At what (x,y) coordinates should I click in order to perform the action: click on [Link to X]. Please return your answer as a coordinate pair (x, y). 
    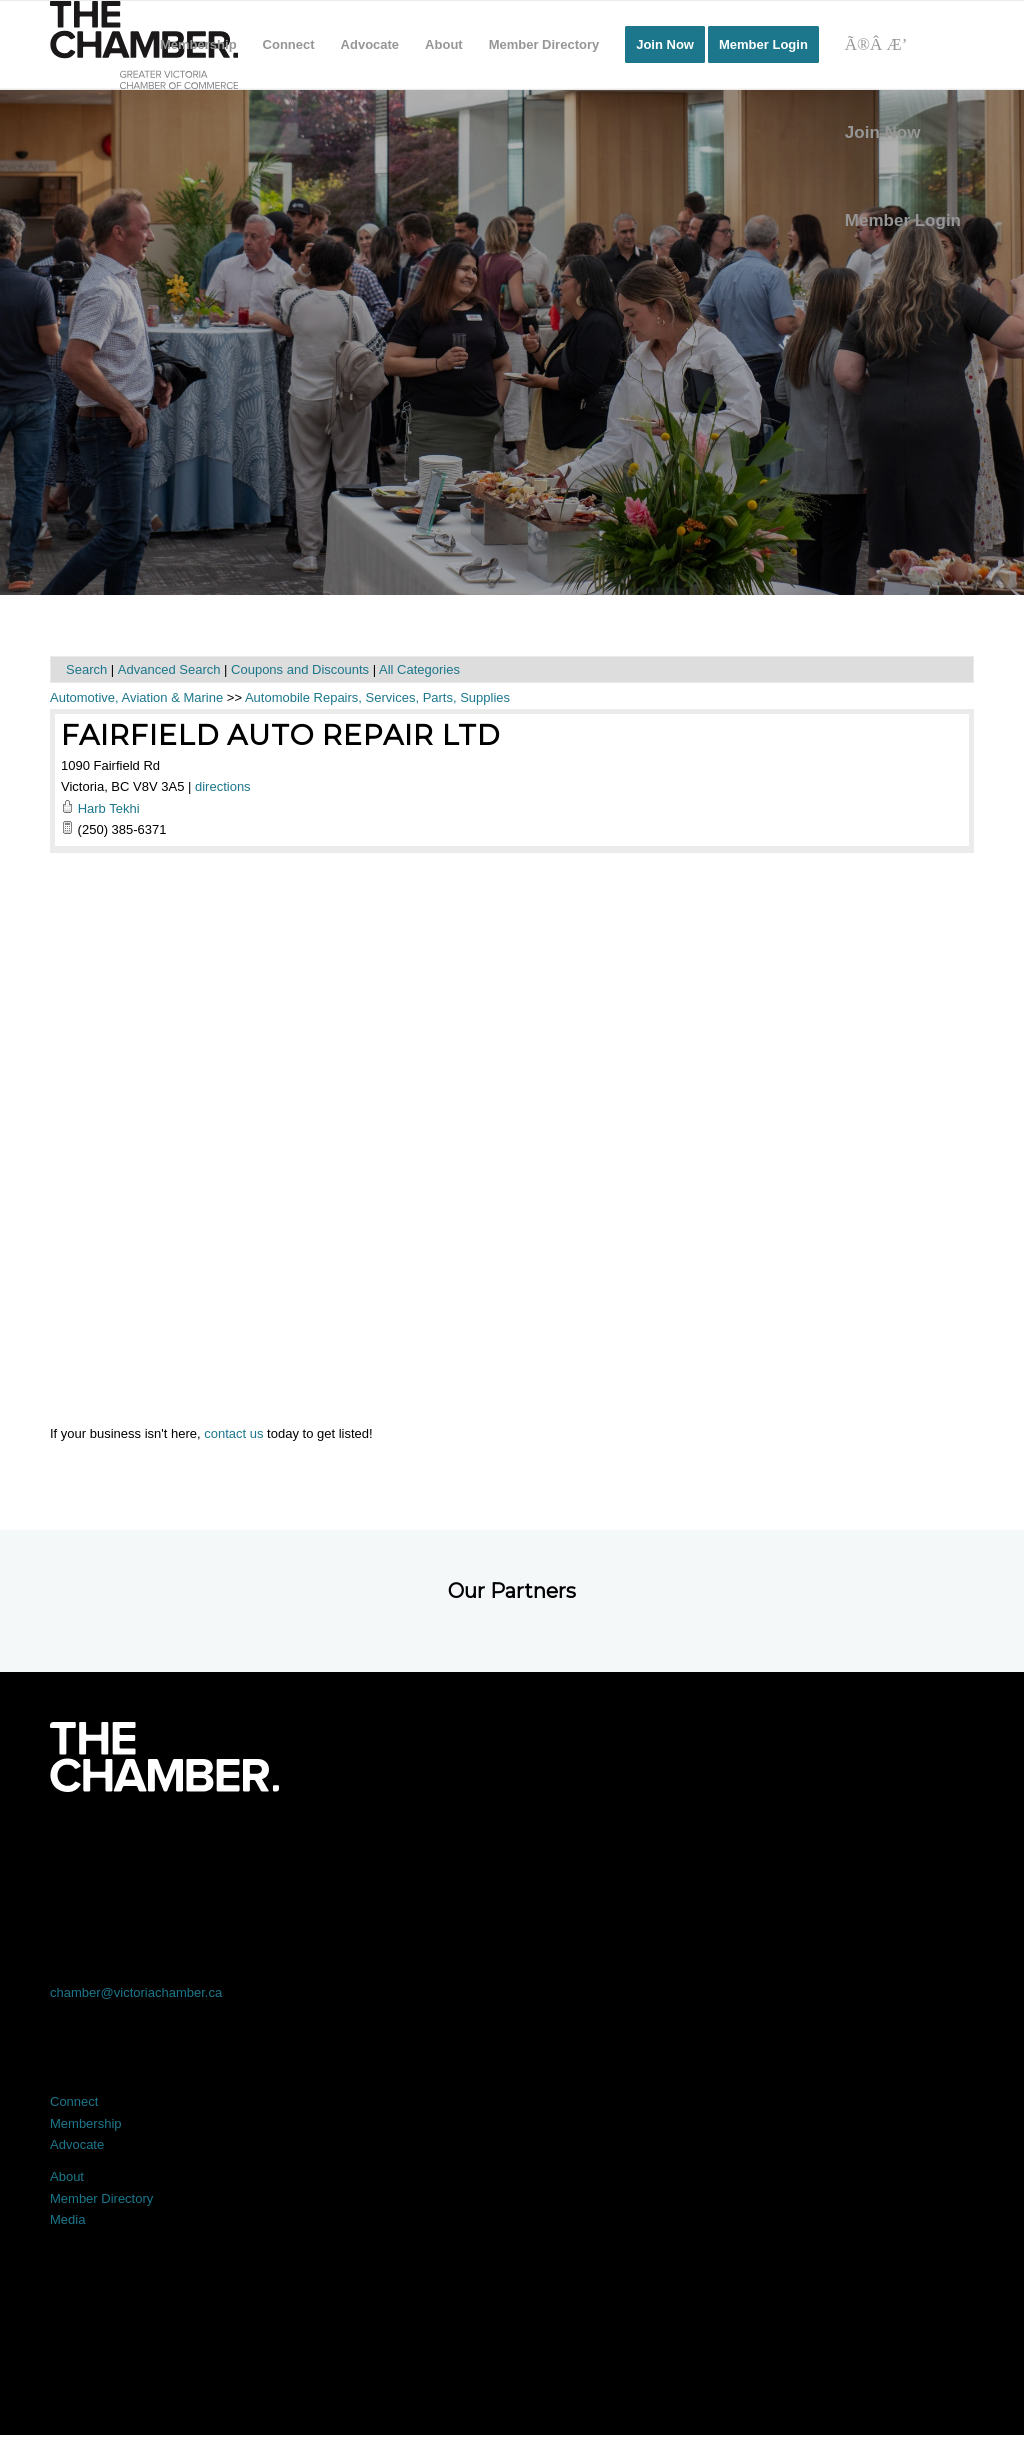
    Looking at the image, I should click on (327, 1847).